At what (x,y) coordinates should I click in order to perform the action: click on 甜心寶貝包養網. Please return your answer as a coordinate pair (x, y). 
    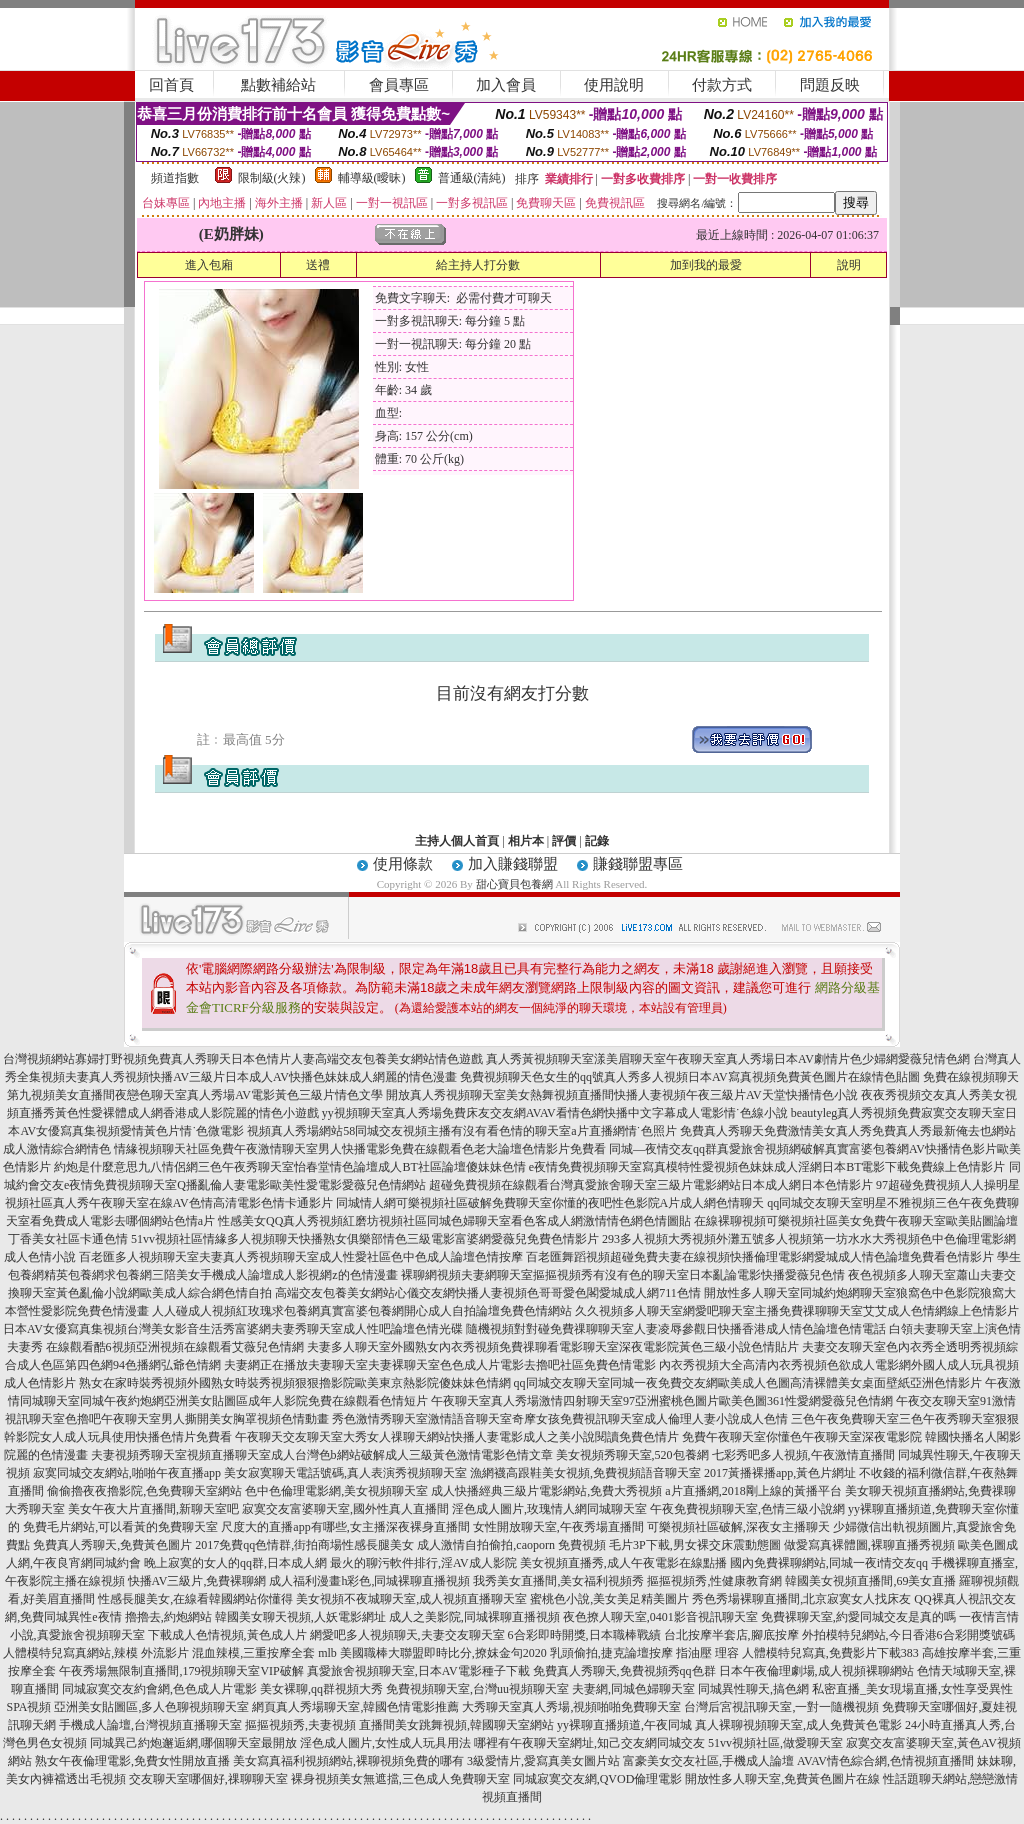
    Looking at the image, I should click on (514, 884).